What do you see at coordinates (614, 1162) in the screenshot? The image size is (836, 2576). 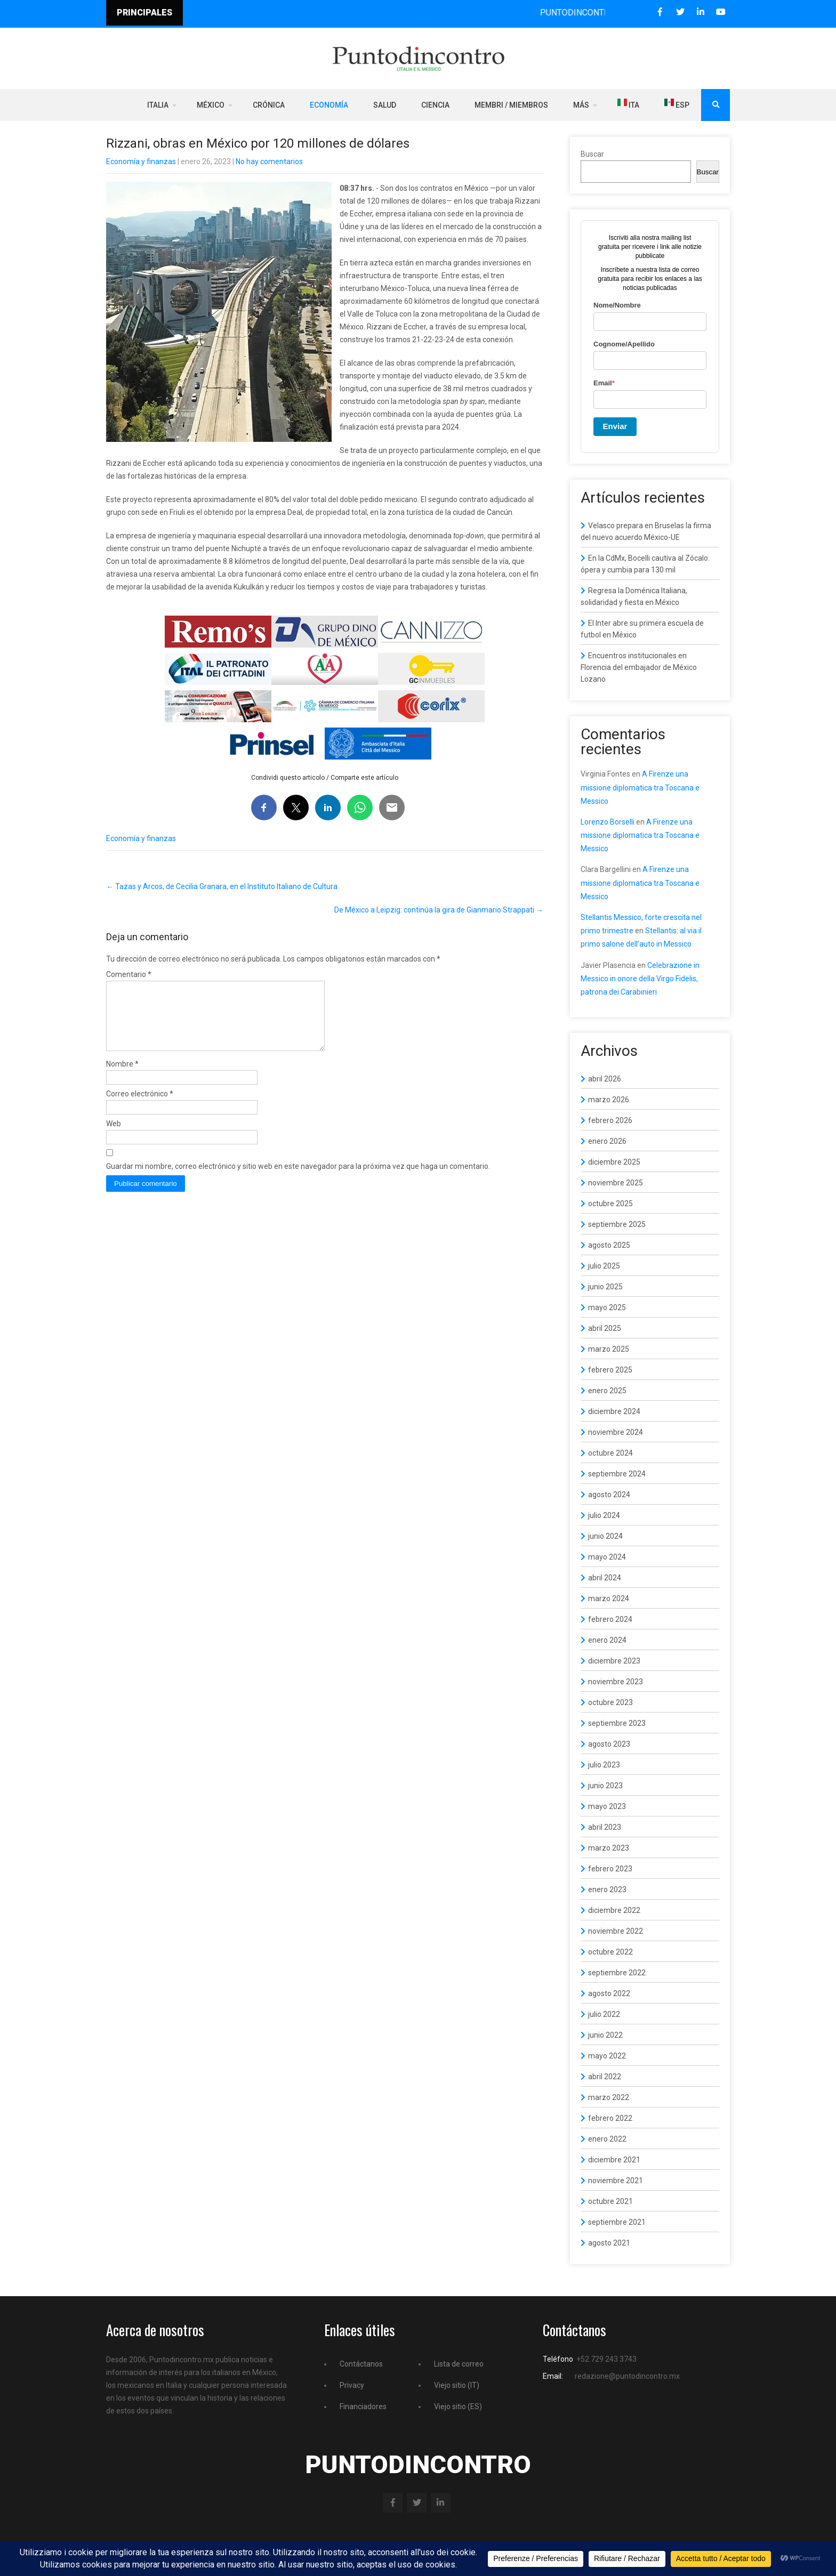 I see `diciembre 2025` at bounding box center [614, 1162].